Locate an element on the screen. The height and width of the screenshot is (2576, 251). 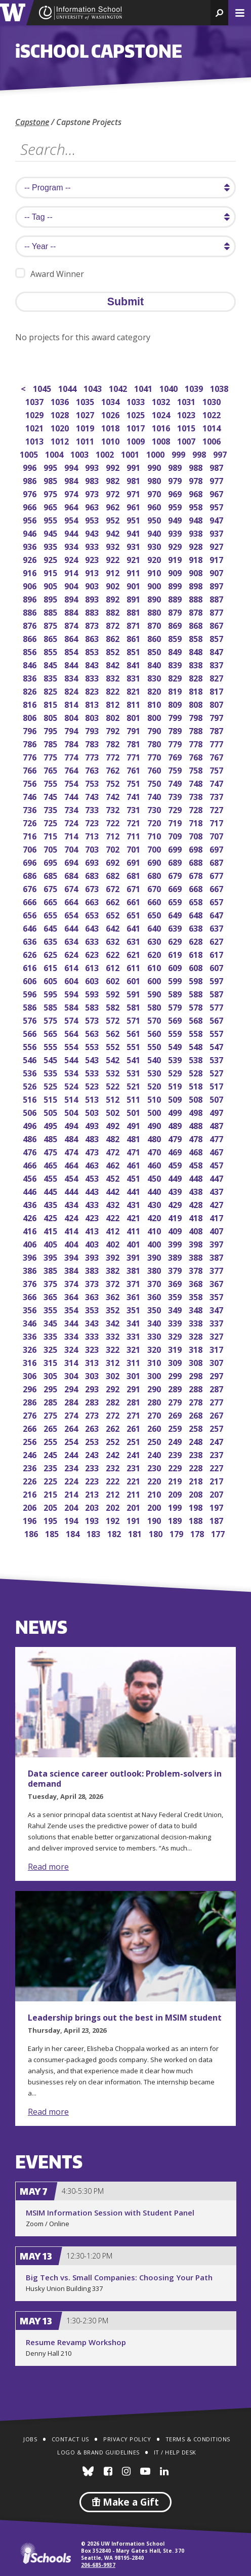
538 is located at coordinates (196, 1059).